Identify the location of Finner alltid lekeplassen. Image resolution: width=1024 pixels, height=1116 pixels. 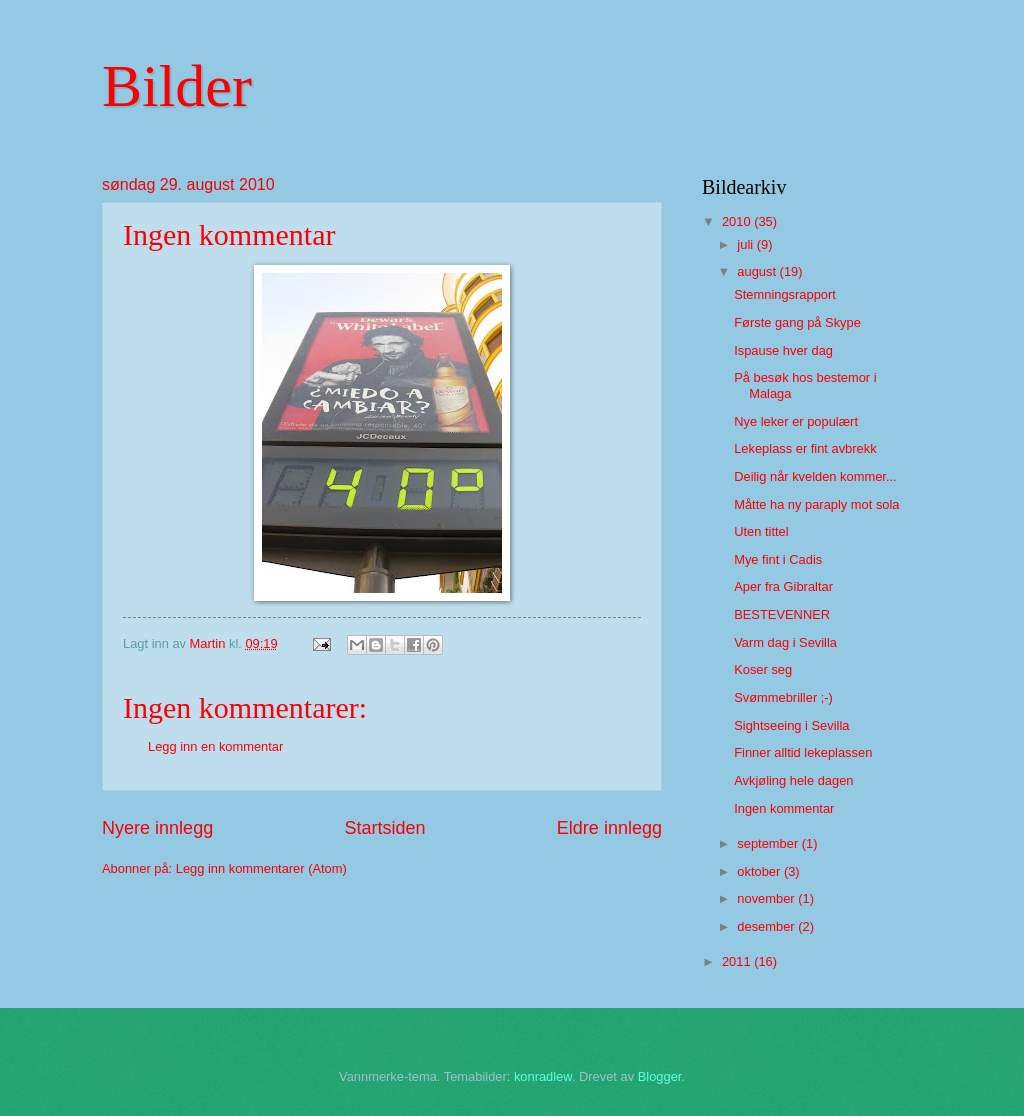
(803, 752).